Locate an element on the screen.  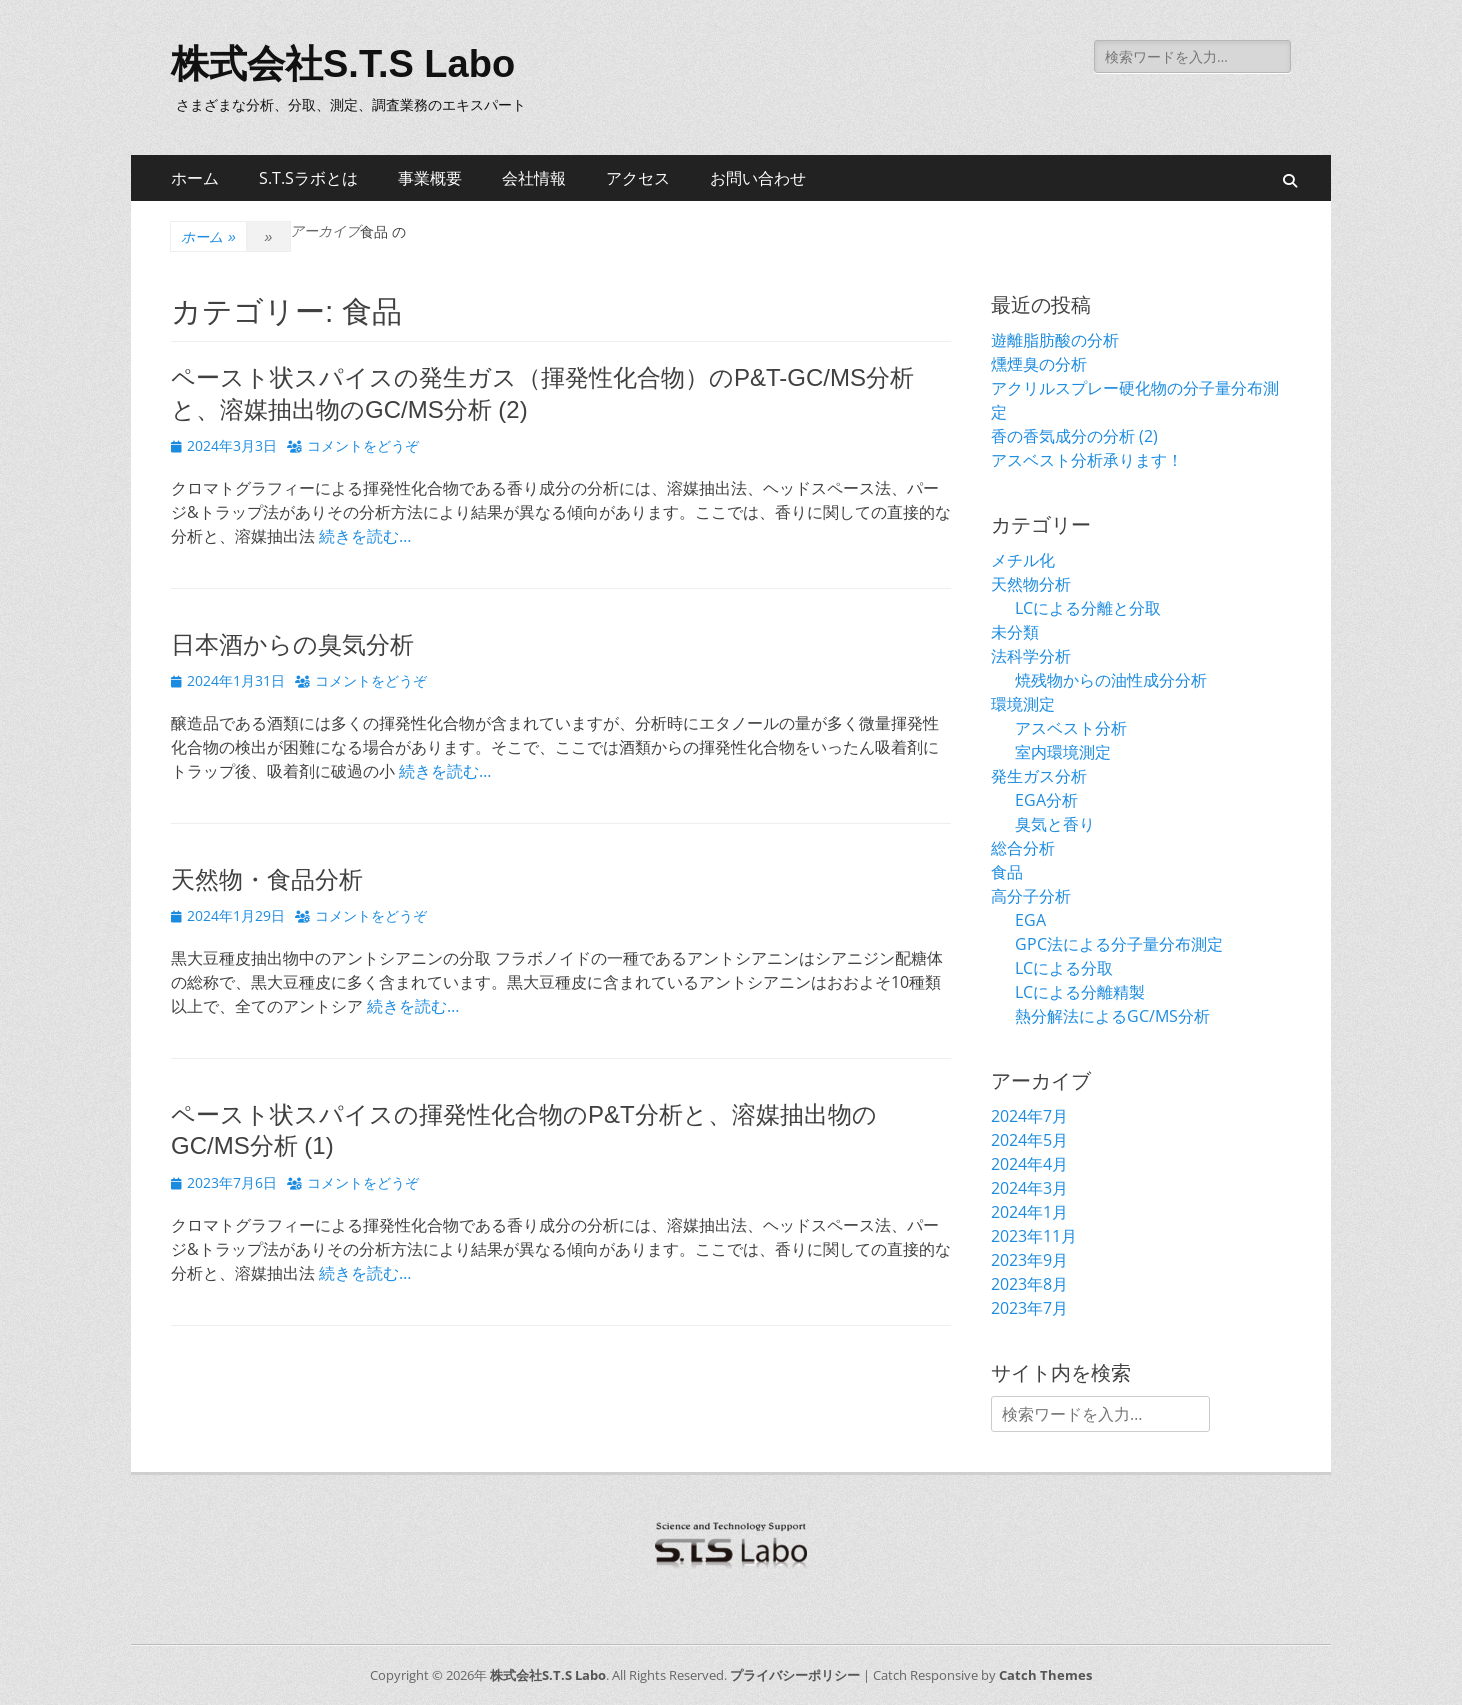
LCによる分離と分取 is located at coordinates (1088, 608).